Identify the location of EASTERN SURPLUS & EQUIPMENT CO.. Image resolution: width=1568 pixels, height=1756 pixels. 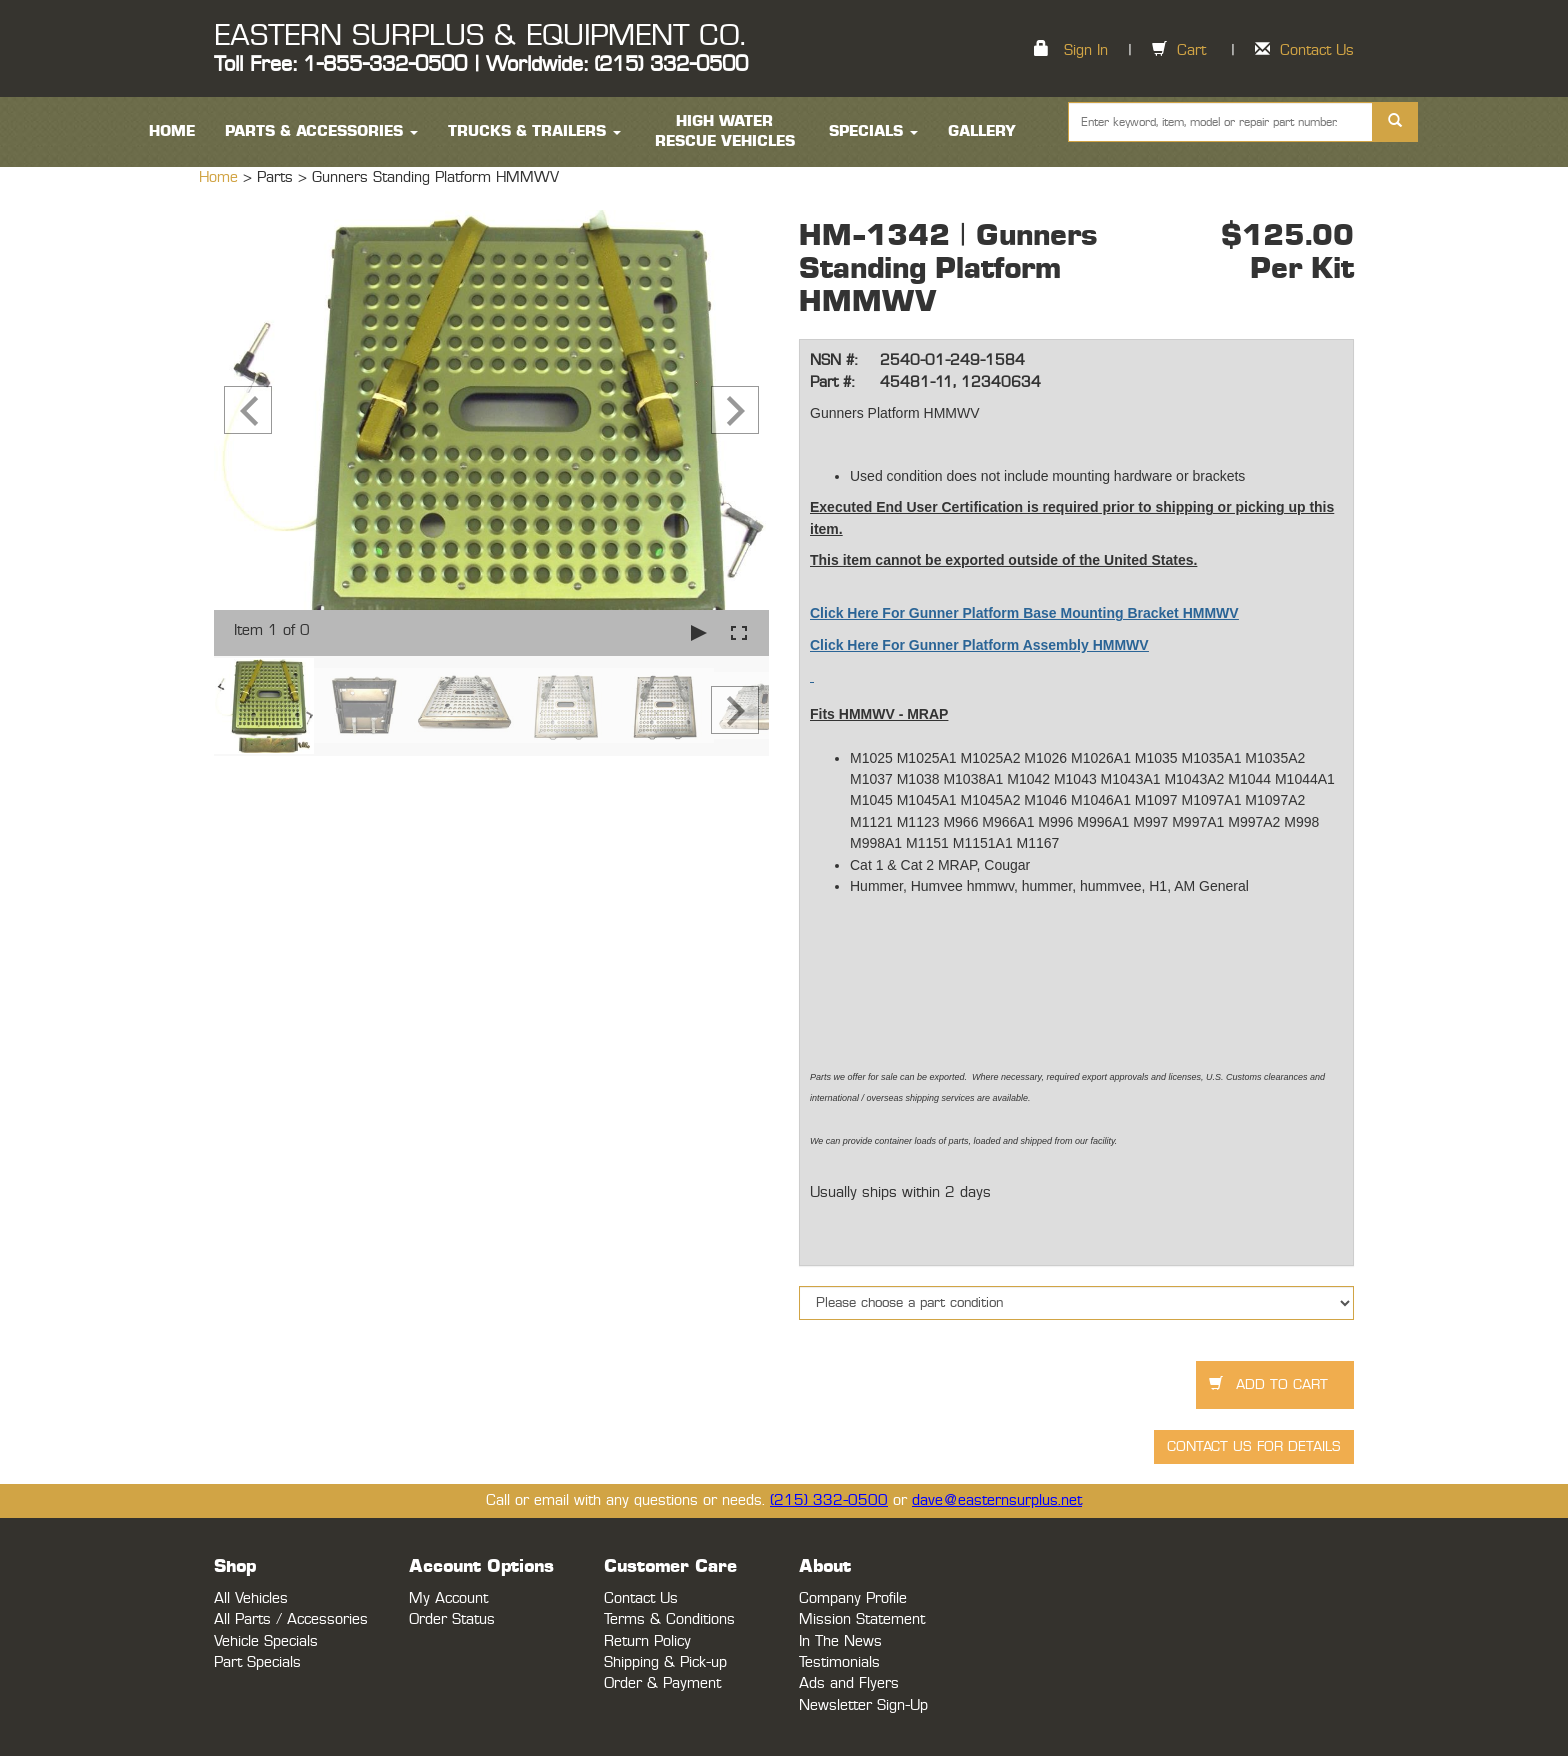
(479, 36).